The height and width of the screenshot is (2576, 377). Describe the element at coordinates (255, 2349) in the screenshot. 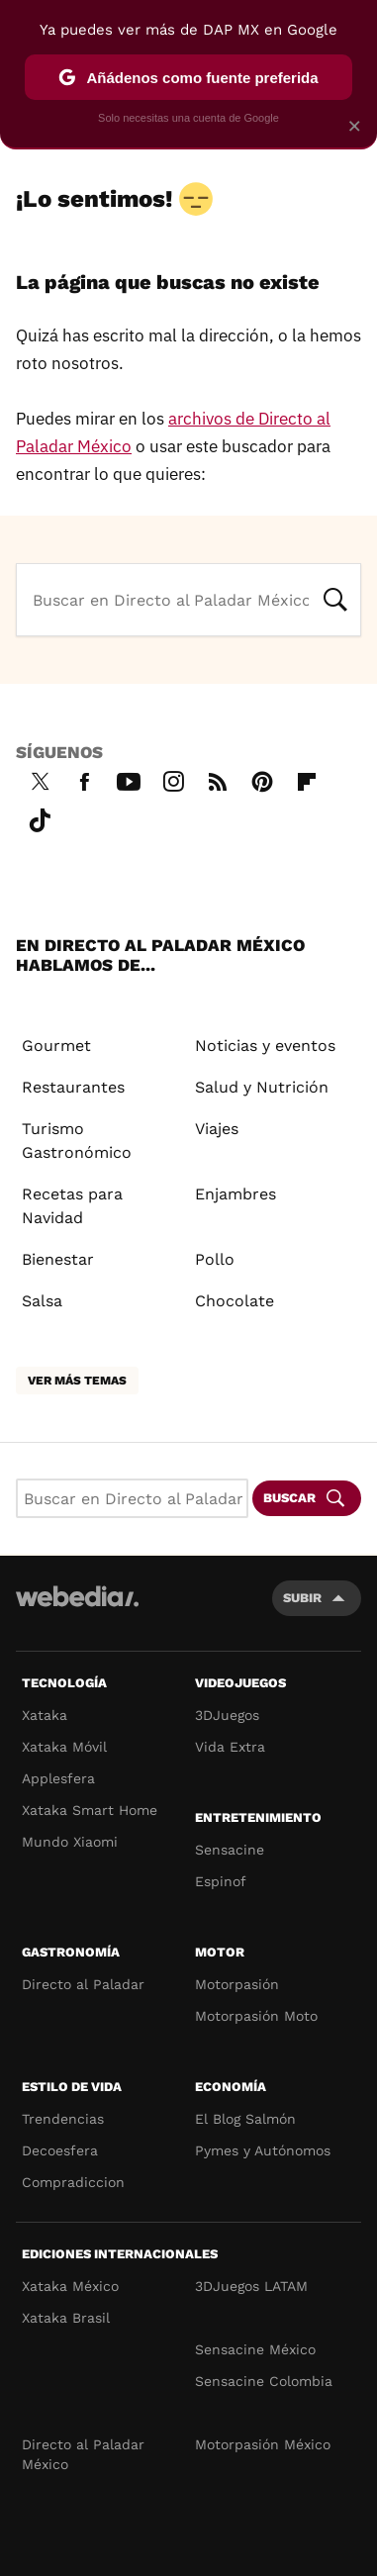

I see `Sensacine México` at that location.